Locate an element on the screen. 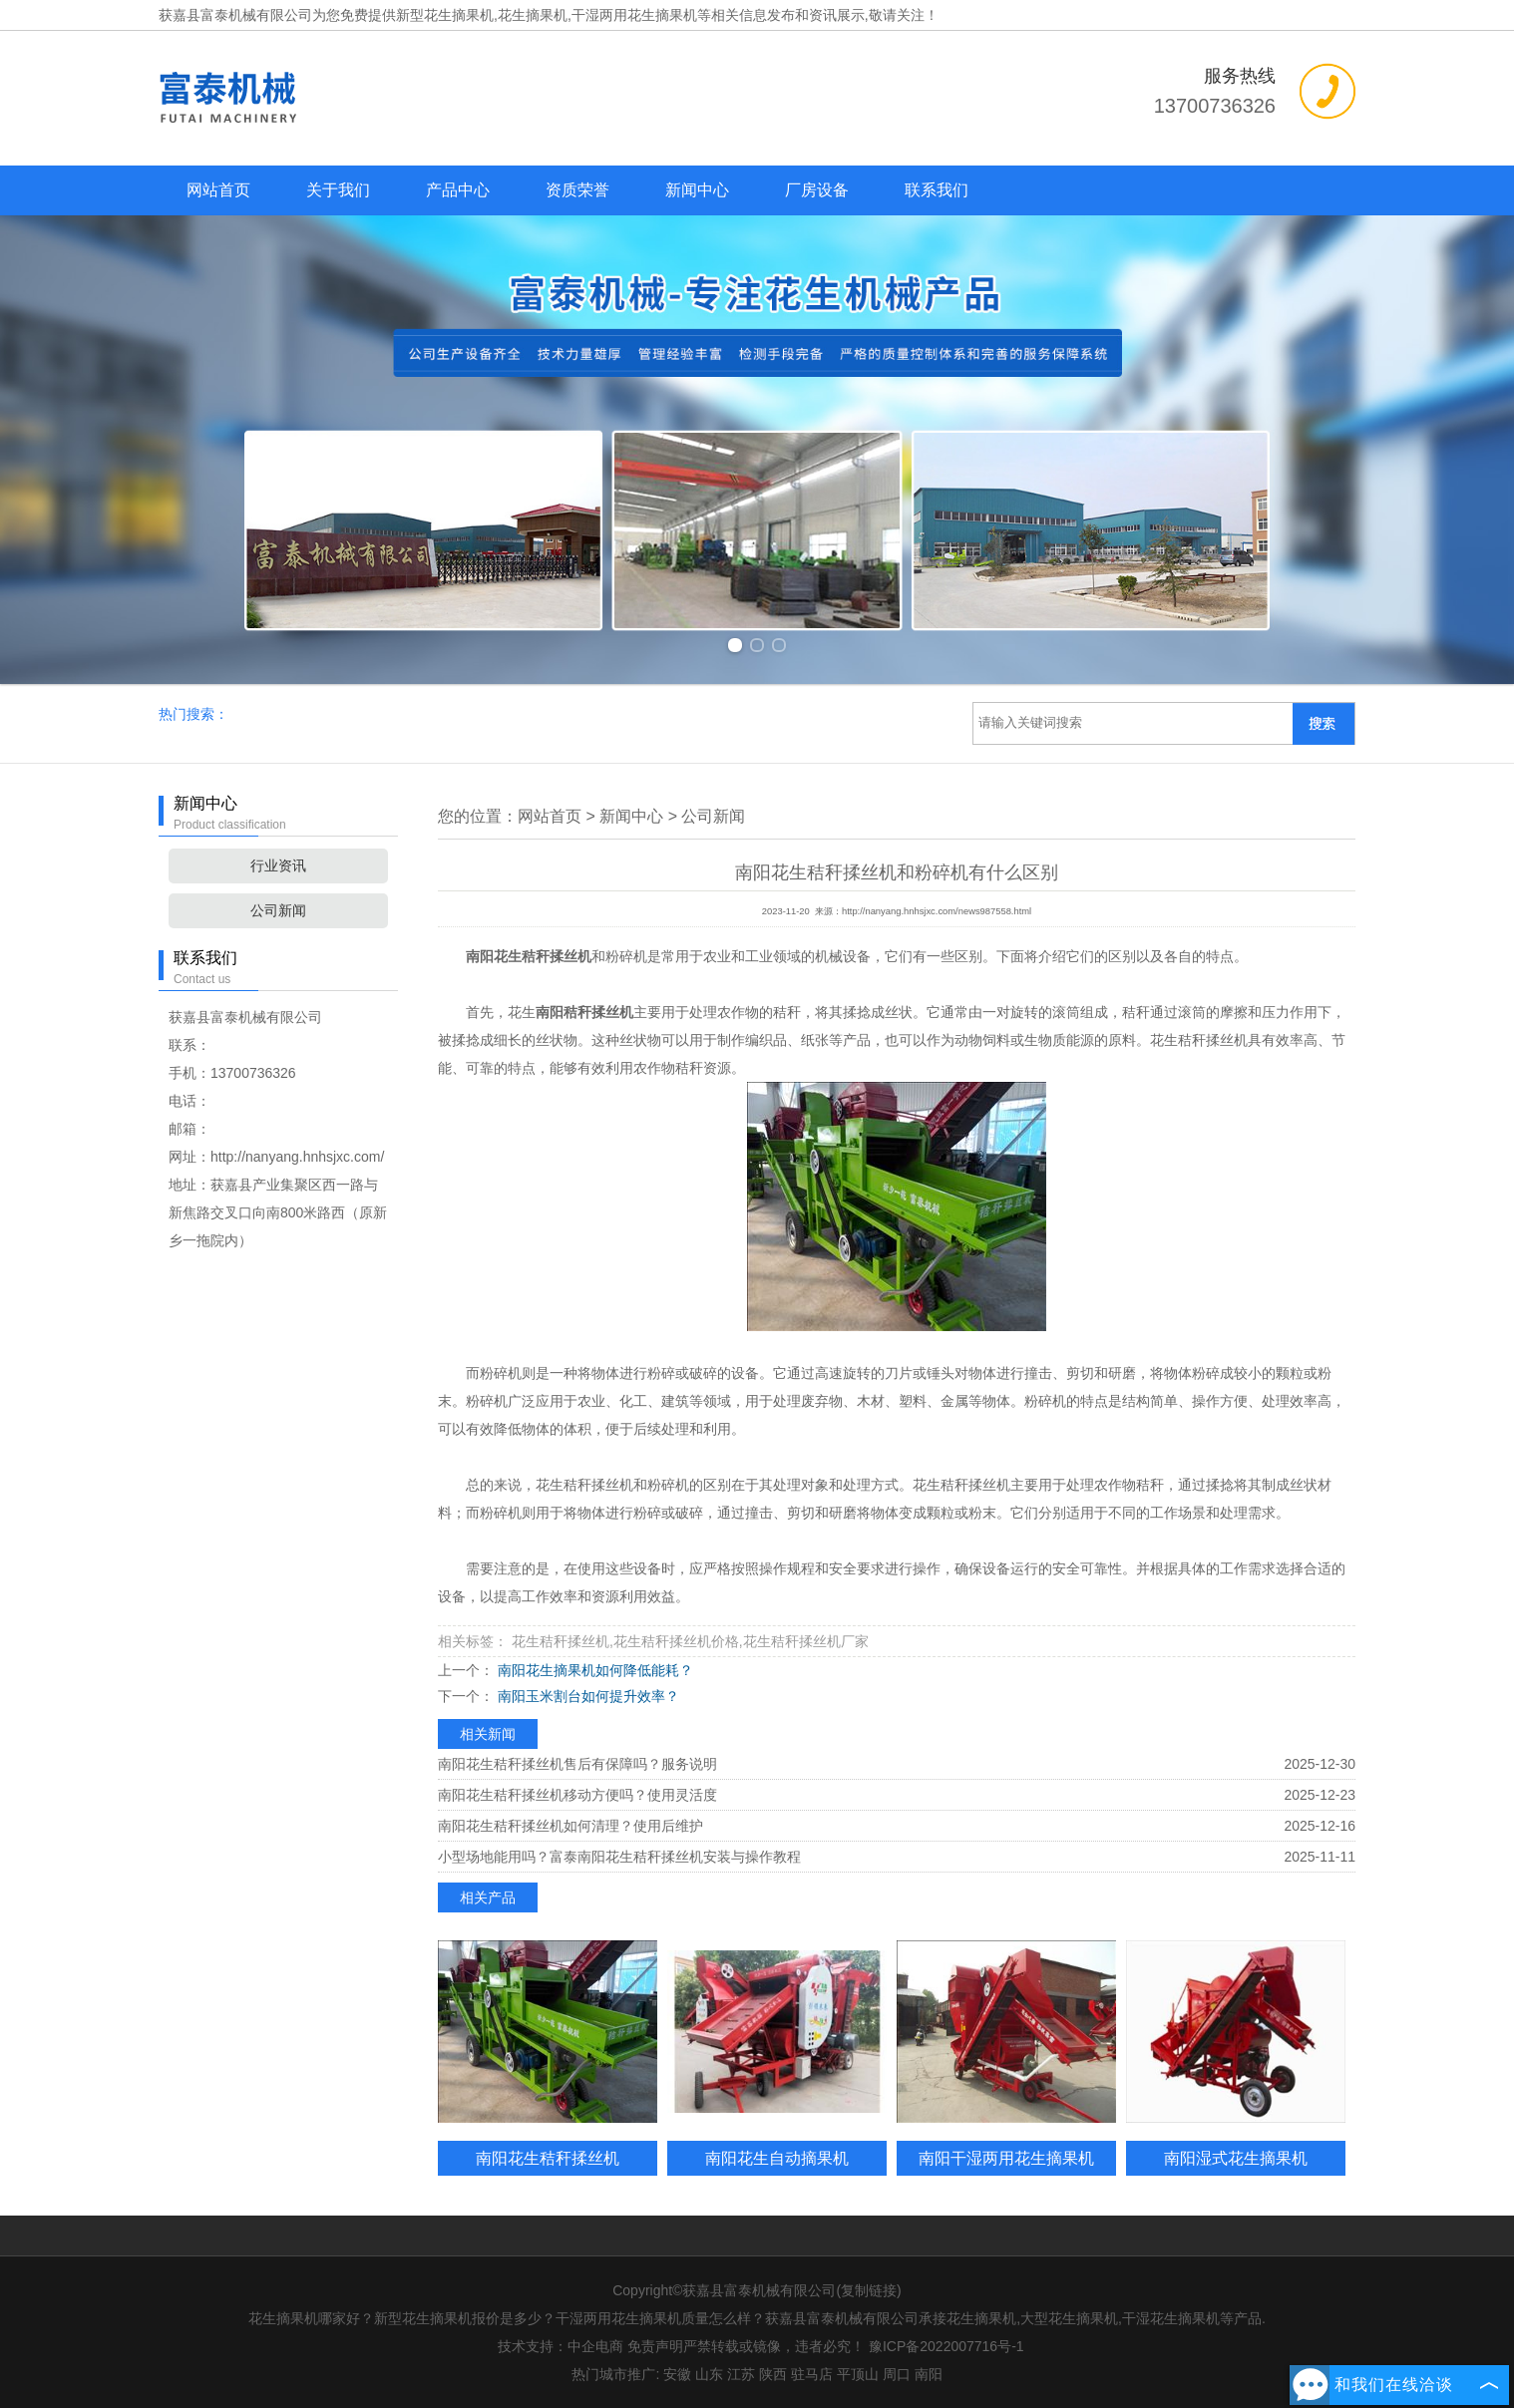 The height and width of the screenshot is (2408, 1514). 复制链接 is located at coordinates (869, 2290).